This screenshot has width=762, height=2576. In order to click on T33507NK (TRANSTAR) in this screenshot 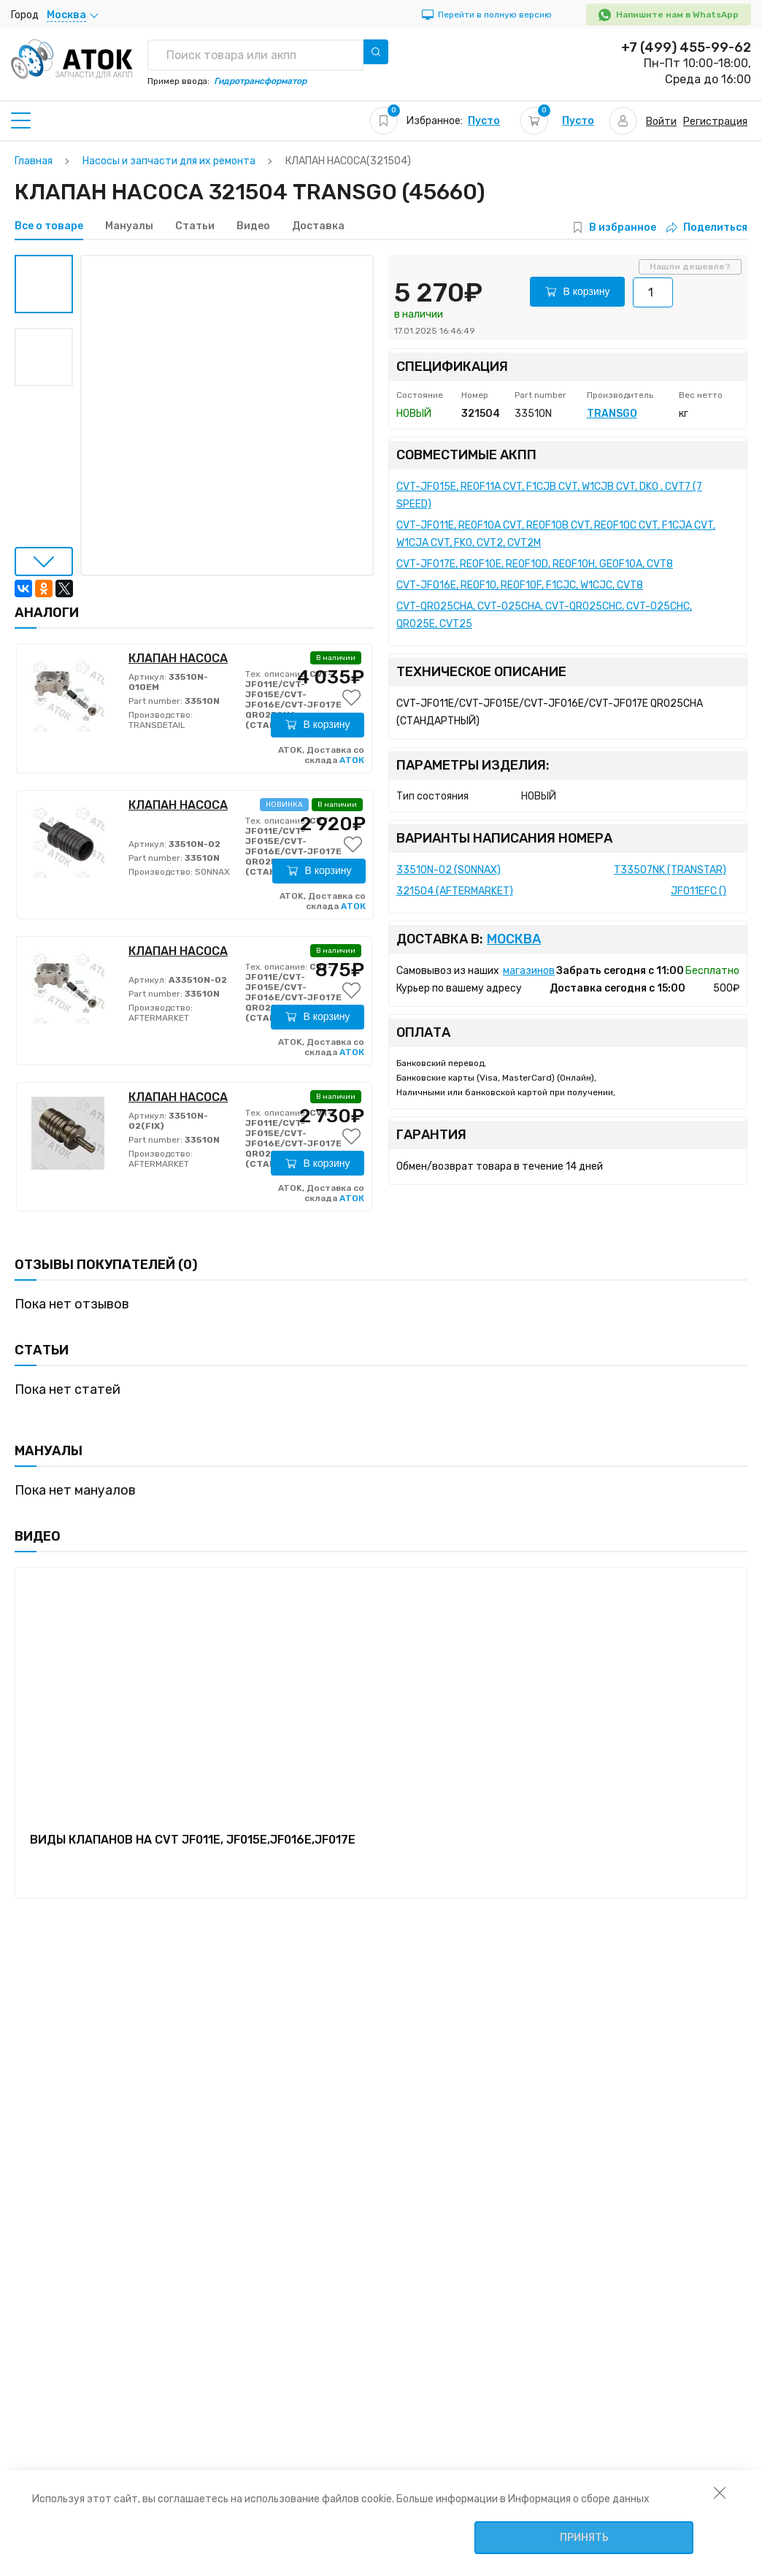, I will do `click(670, 870)`.